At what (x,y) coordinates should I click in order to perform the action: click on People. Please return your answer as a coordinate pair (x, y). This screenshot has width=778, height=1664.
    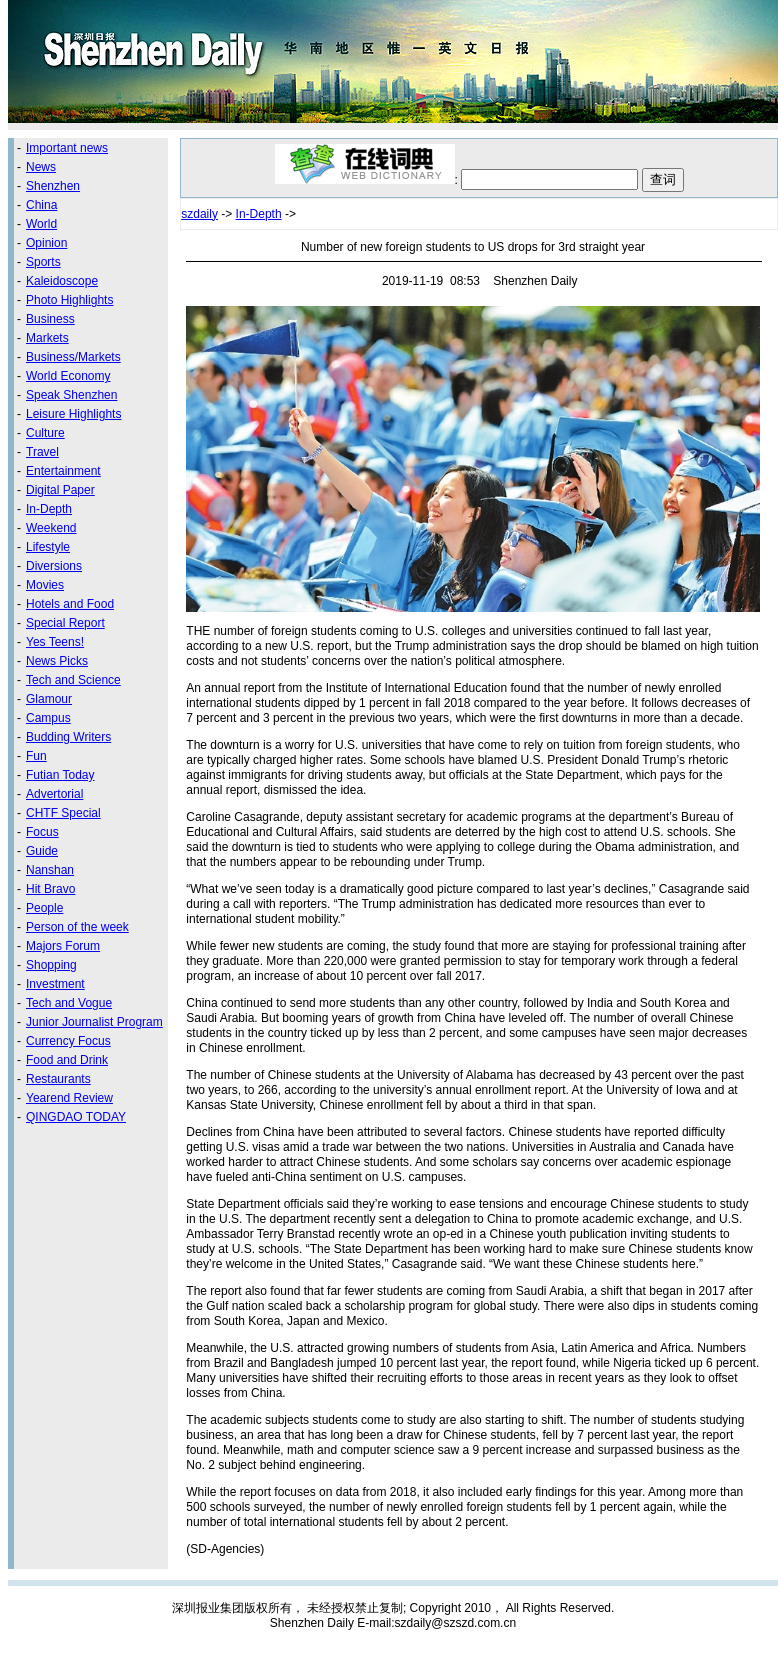
    Looking at the image, I should click on (44, 908).